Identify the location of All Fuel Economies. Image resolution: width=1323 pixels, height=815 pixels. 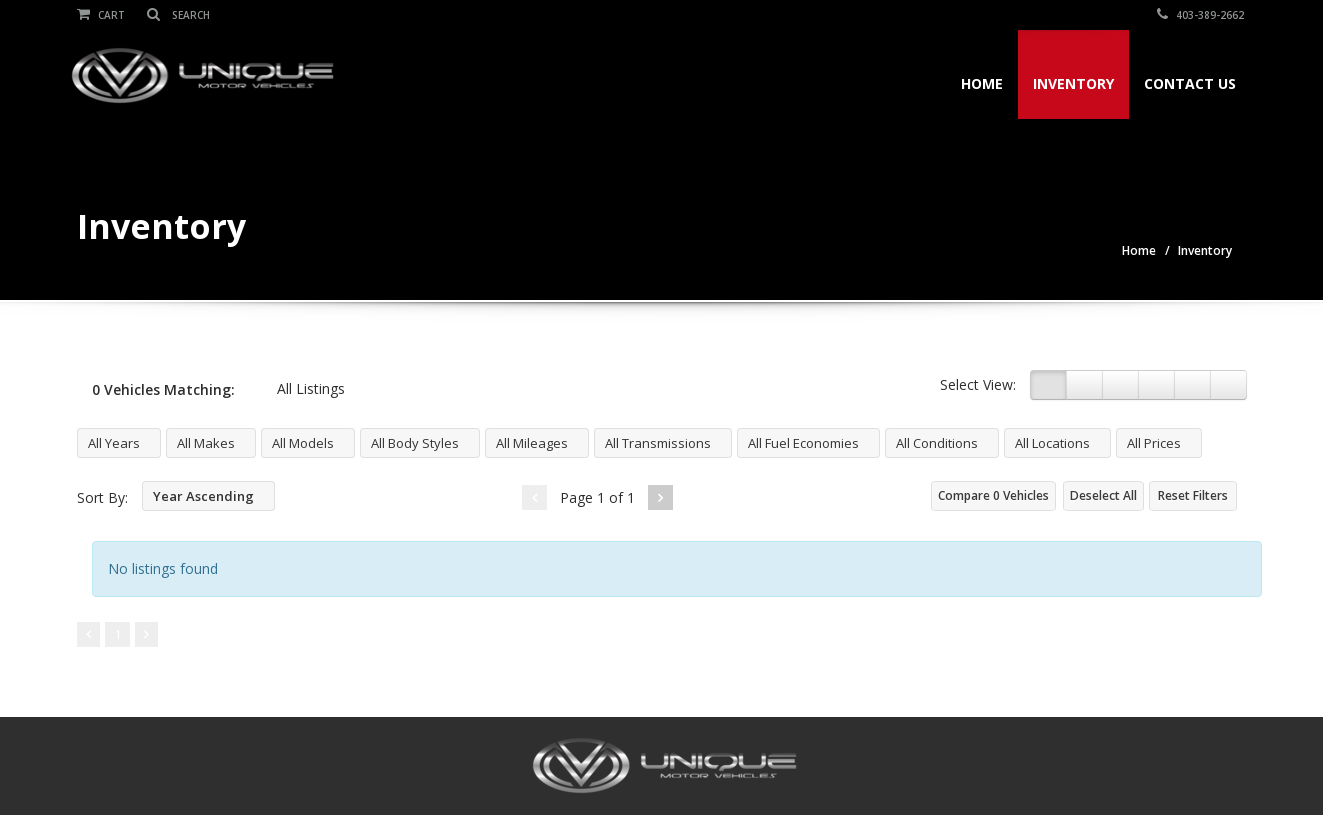
(803, 443).